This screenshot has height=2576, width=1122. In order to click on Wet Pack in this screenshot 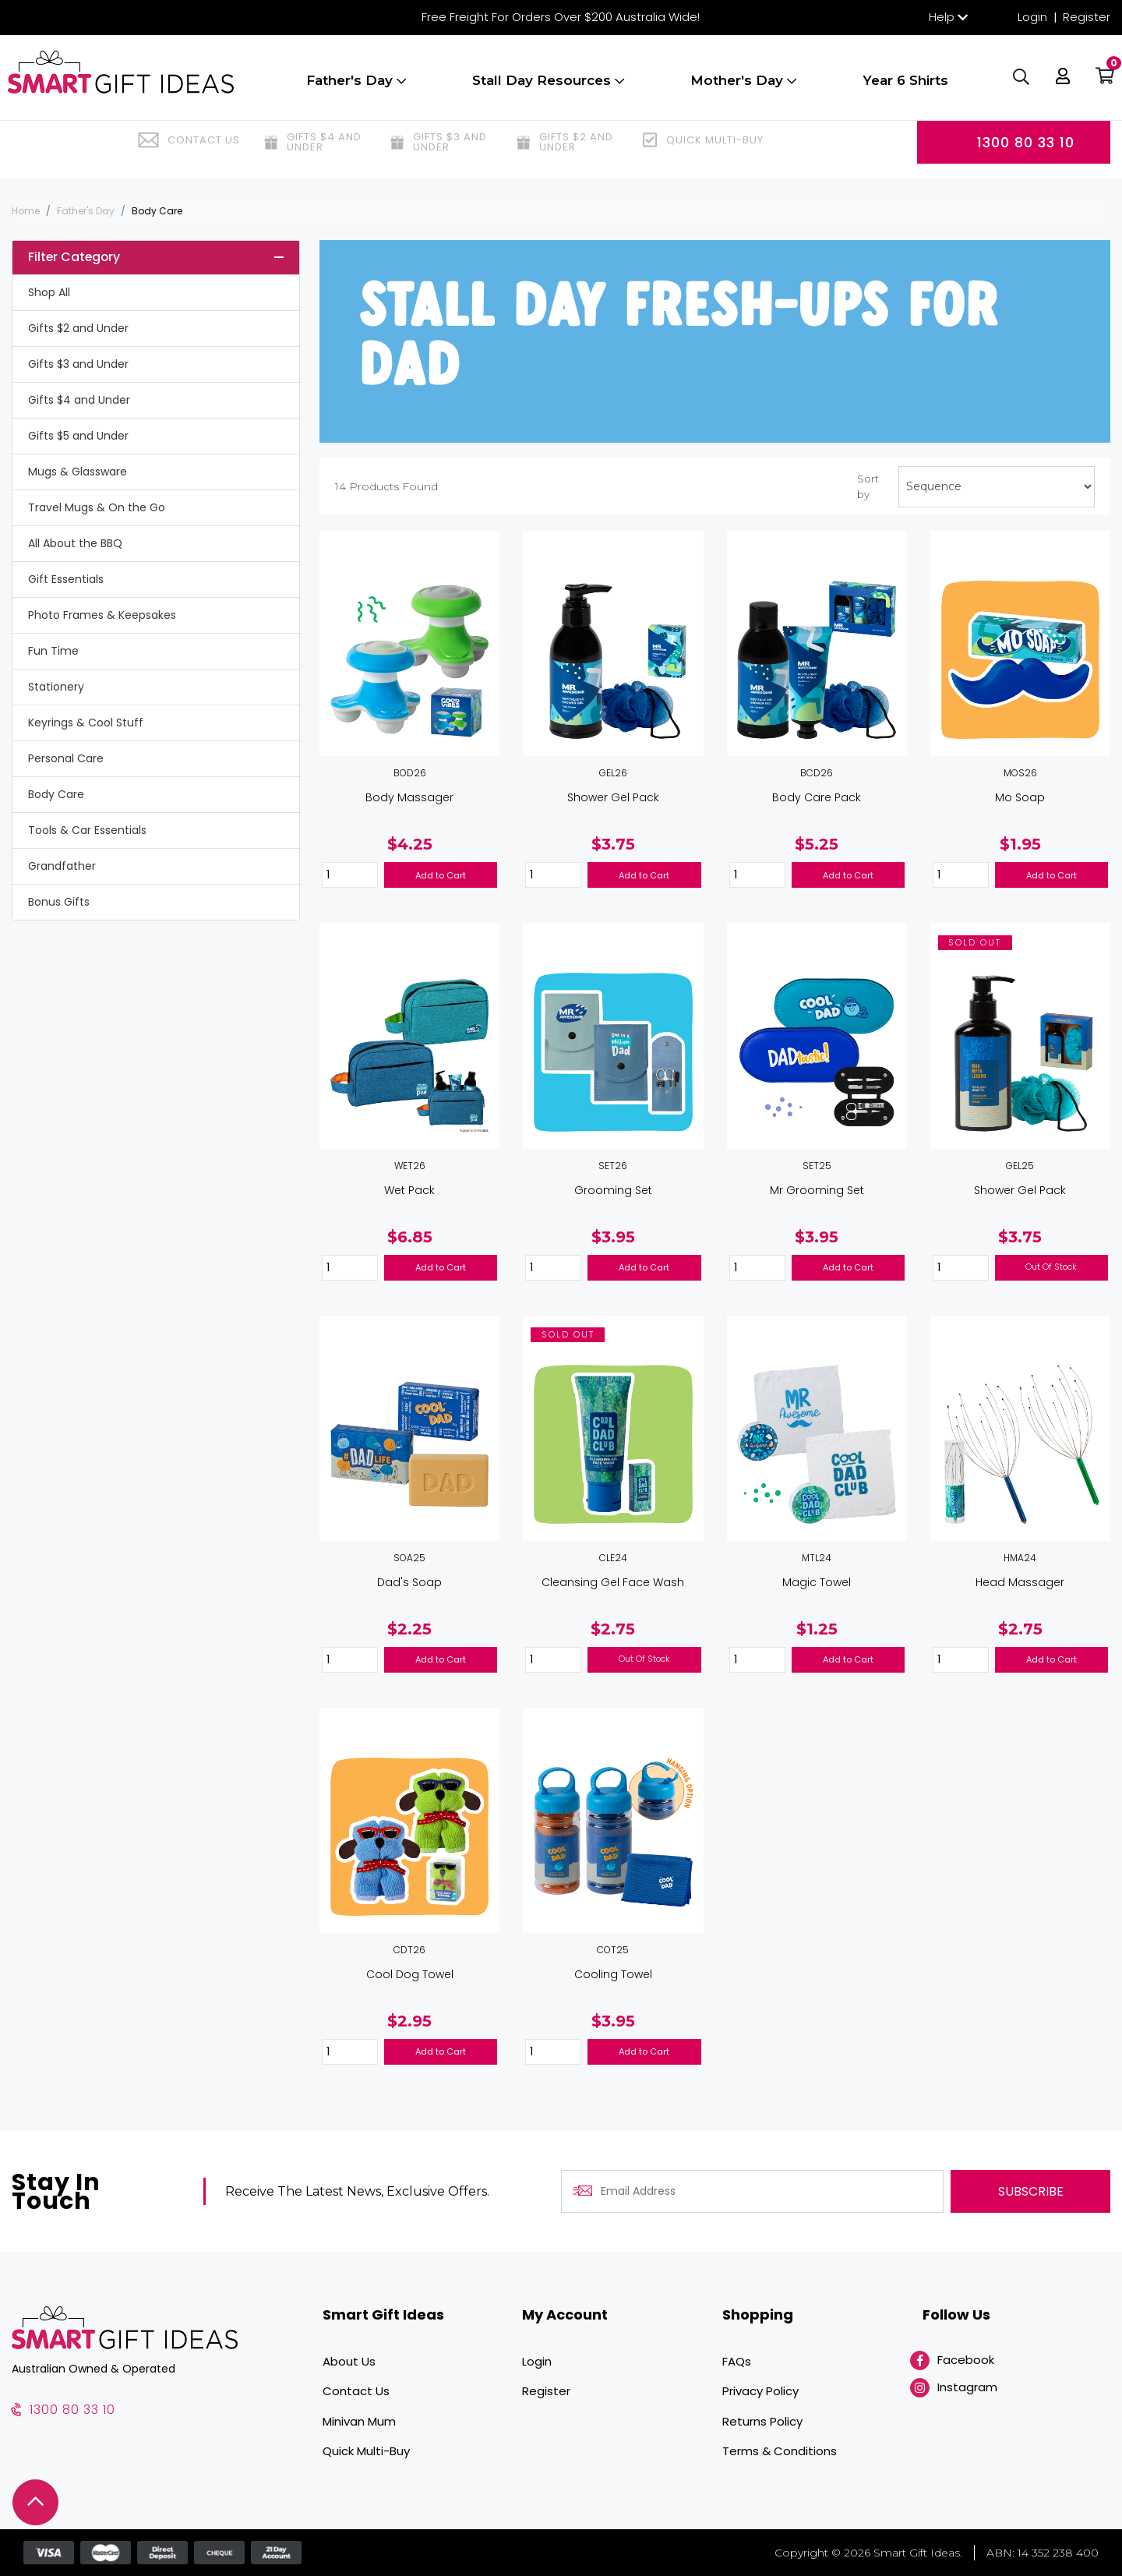, I will do `click(409, 1190)`.